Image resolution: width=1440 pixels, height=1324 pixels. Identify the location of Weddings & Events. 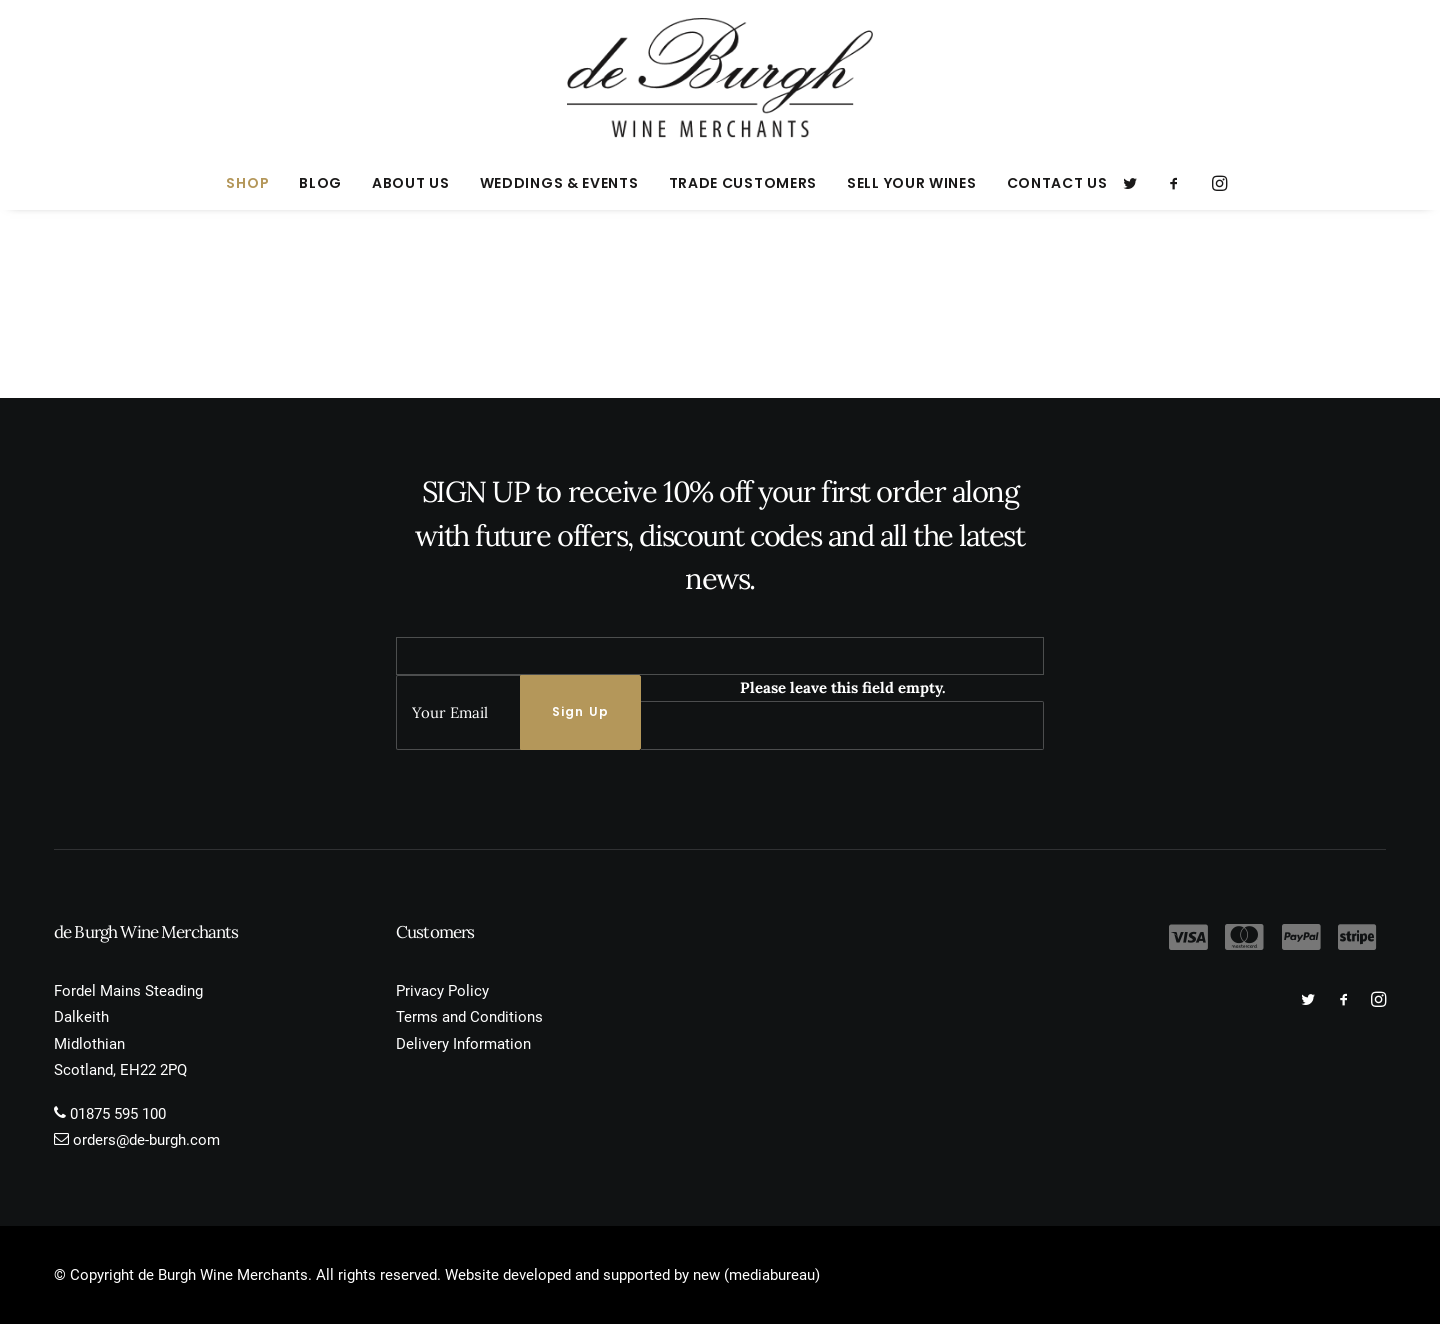
(559, 183).